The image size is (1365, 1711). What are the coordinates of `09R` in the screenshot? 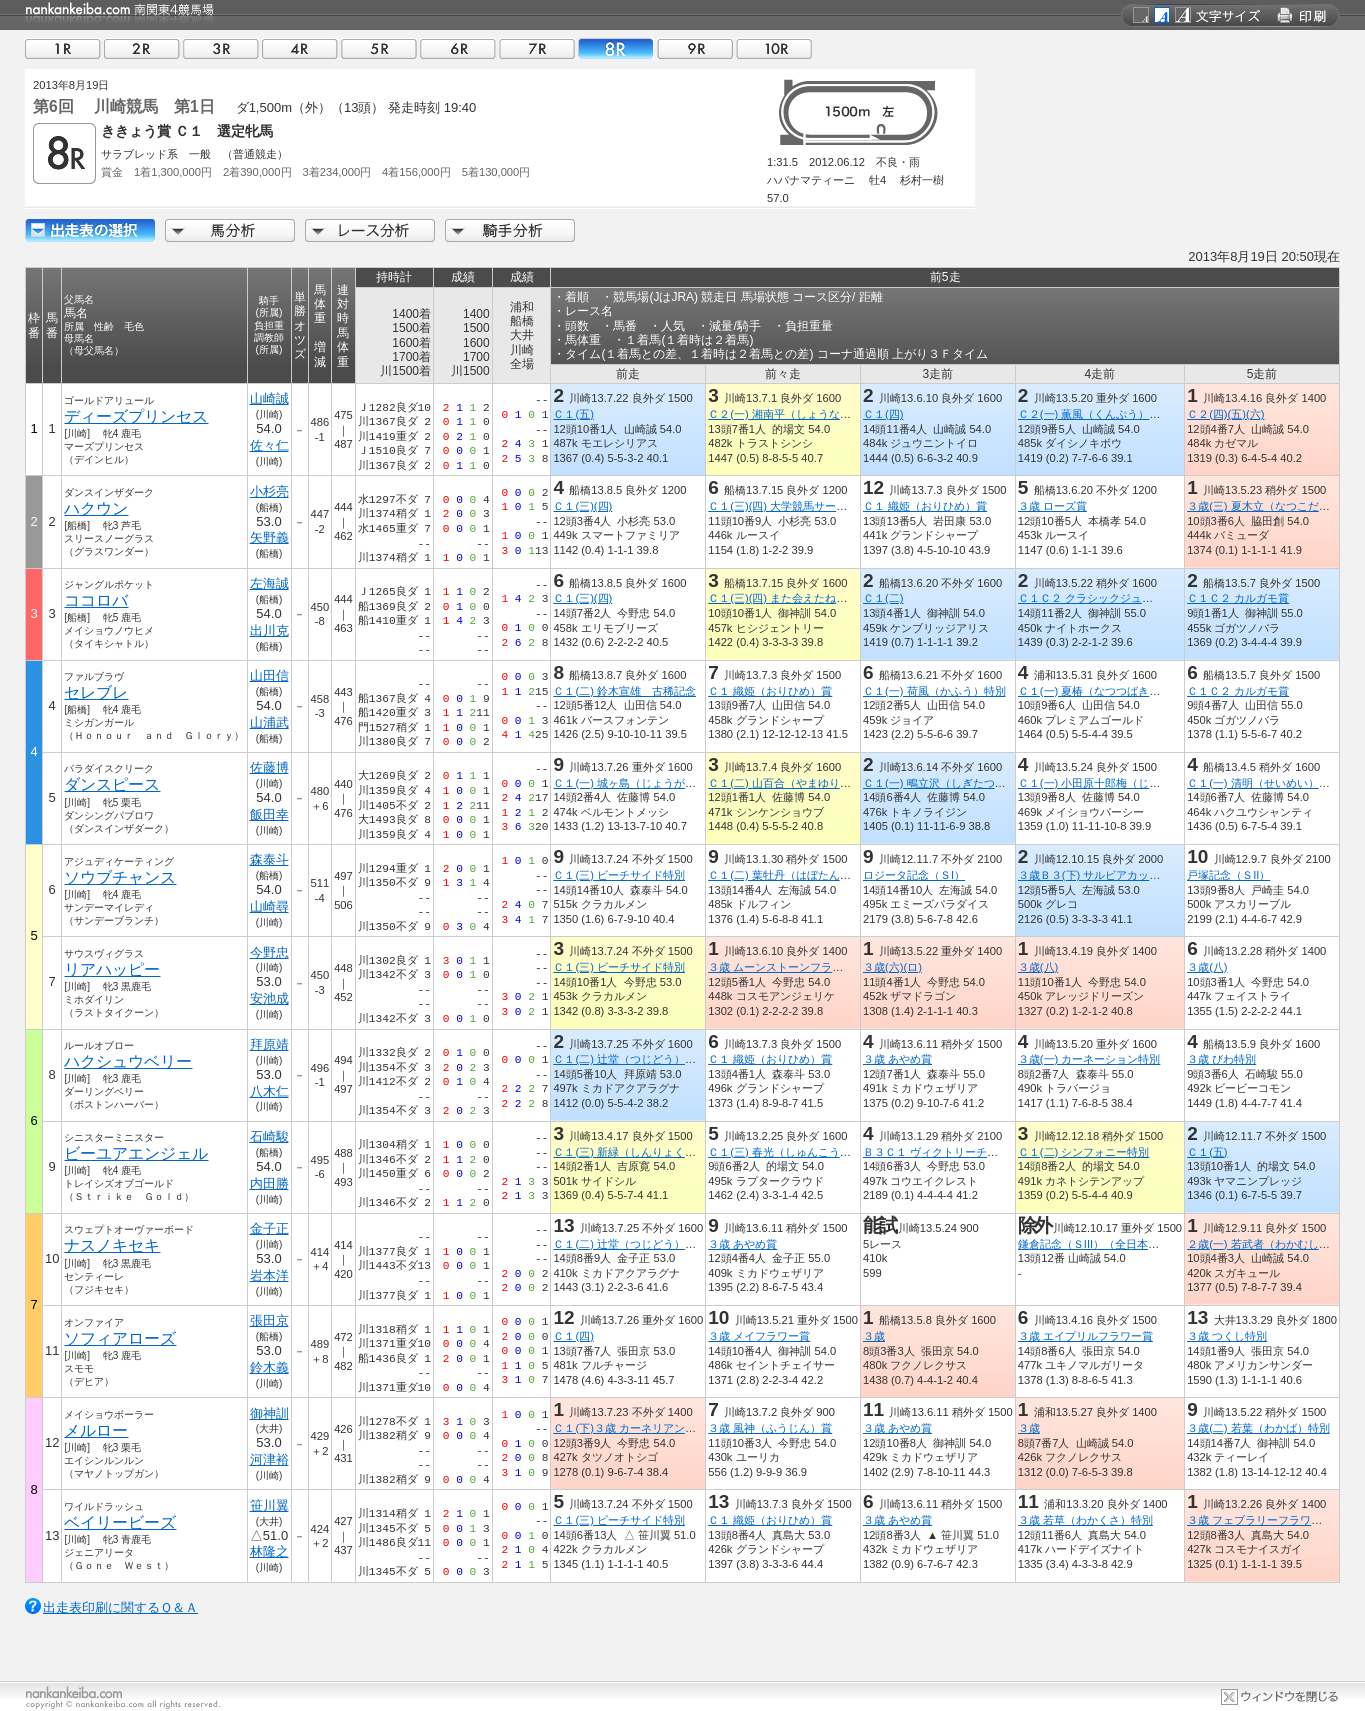 It's located at (695, 48).